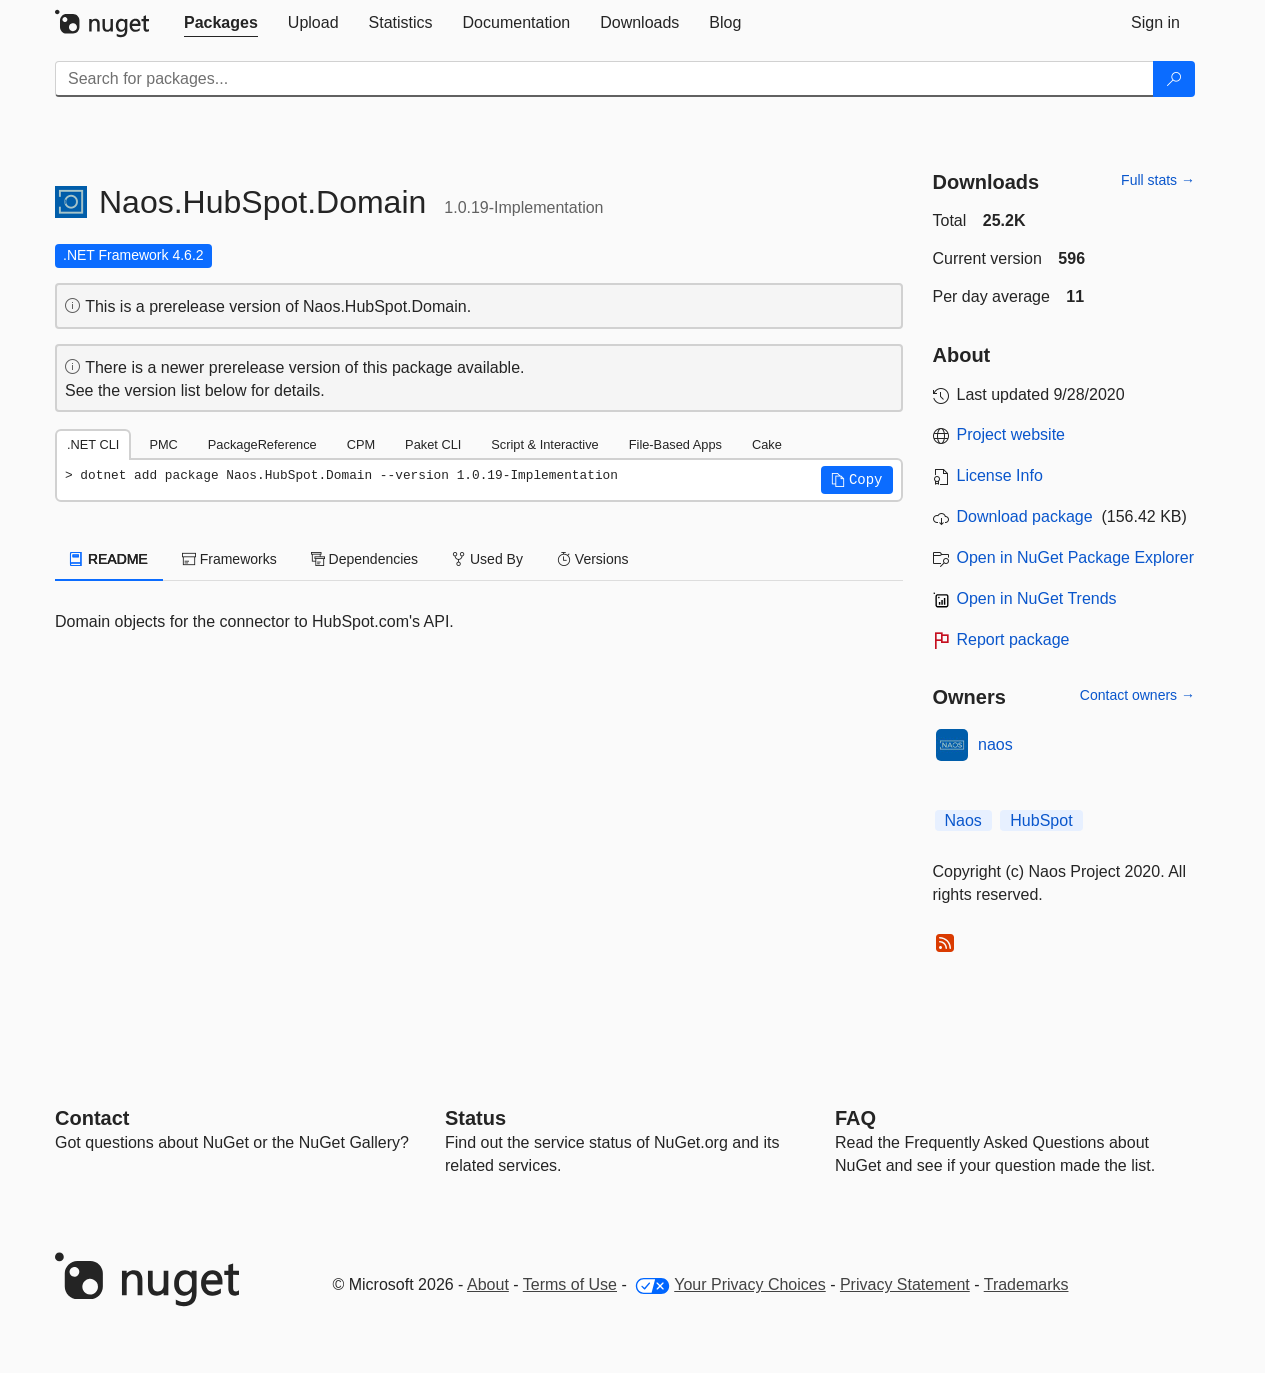 The width and height of the screenshot is (1265, 1373). I want to click on Paket CLI [tab], so click(433, 444).